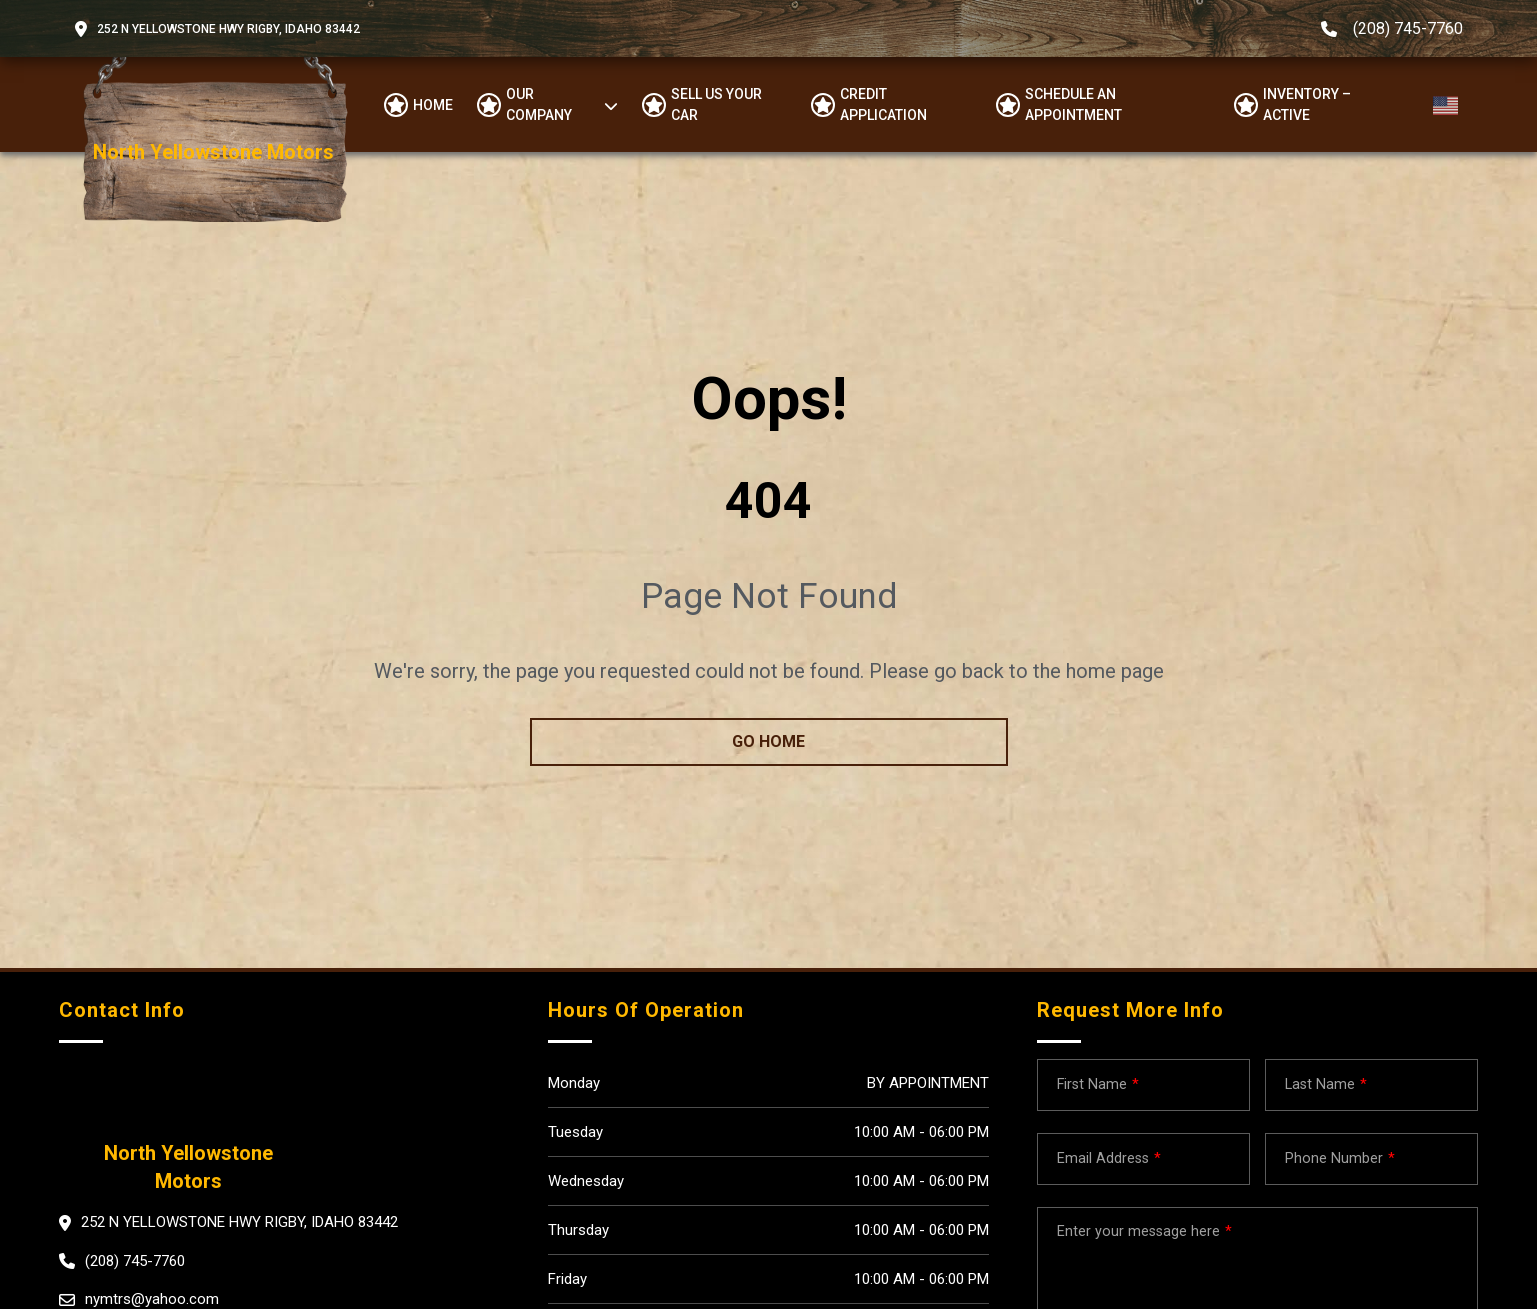 The width and height of the screenshot is (1537, 1309). Describe the element at coordinates (1073, 104) in the screenshot. I see `Schedule an appointment` at that location.